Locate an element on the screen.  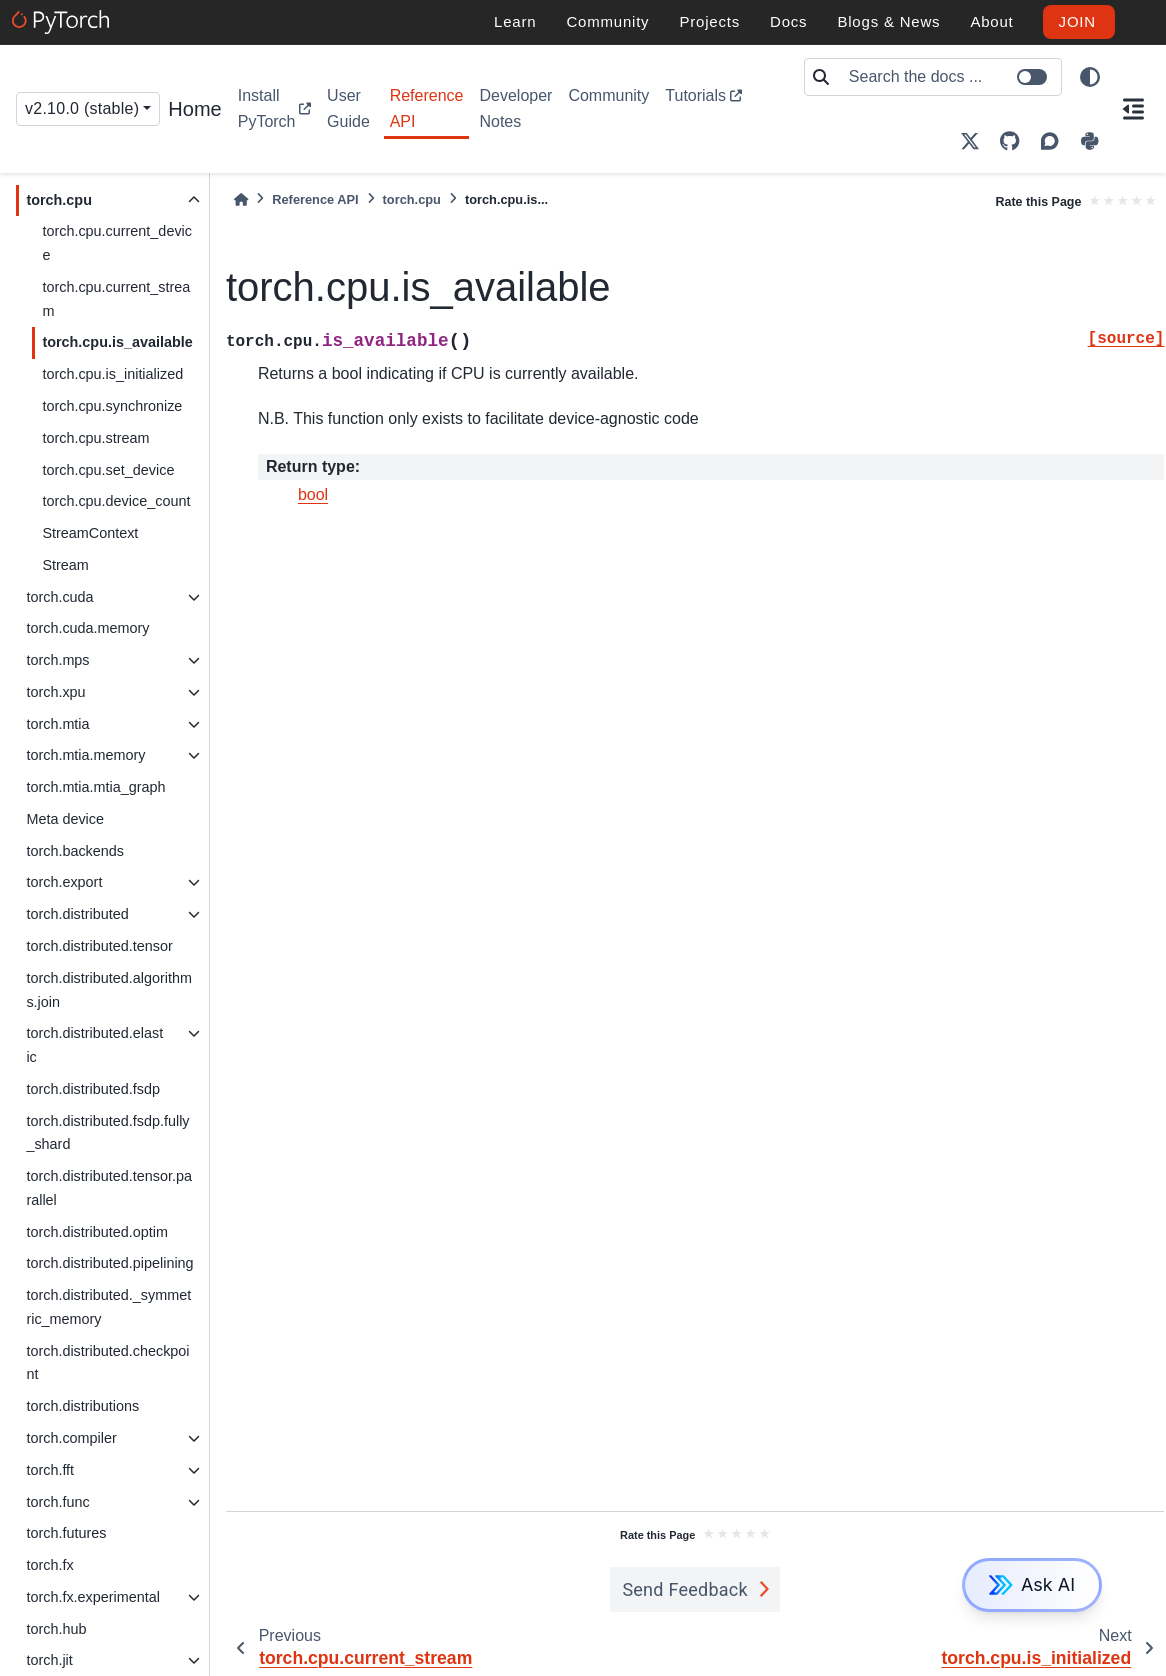
[Search the docs ...] is located at coordinates (949, 77).